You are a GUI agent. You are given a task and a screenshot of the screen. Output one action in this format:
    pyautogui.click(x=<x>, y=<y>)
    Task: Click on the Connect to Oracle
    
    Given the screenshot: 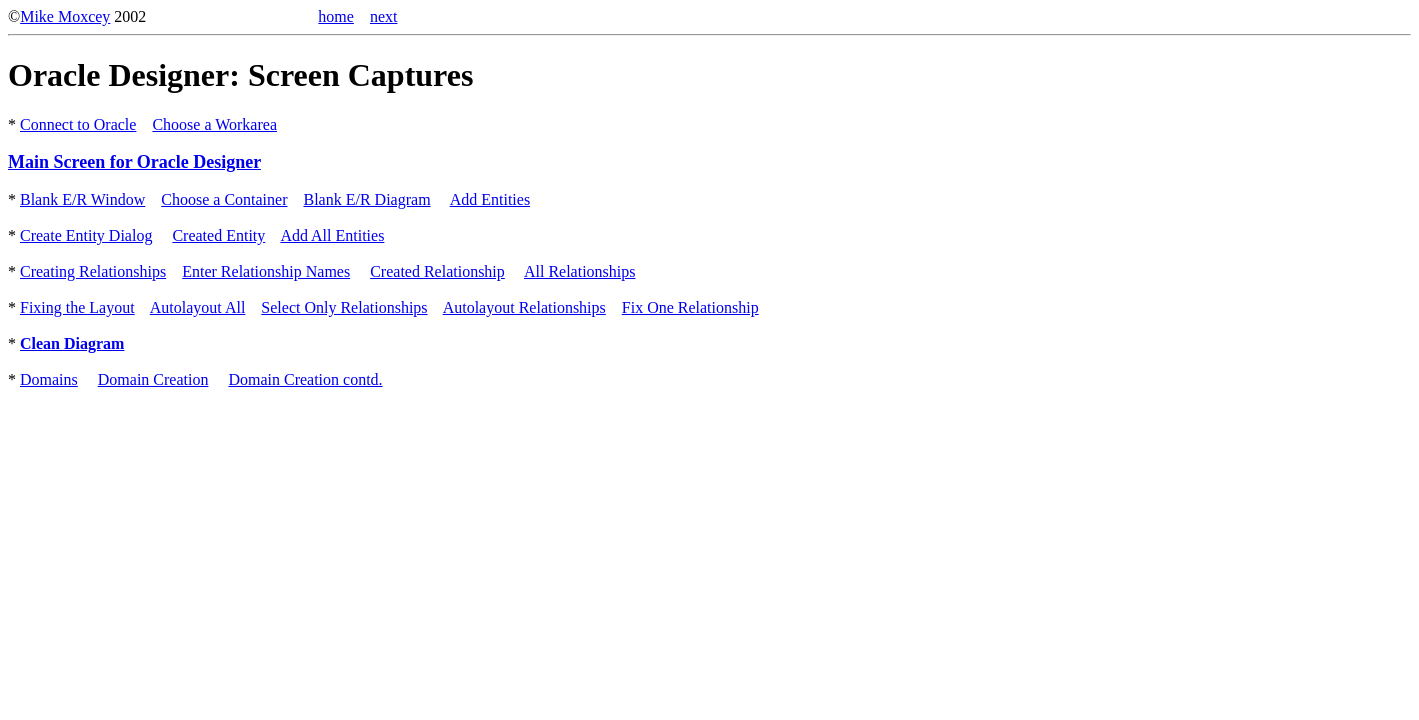 What is the action you would take?
    pyautogui.click(x=78, y=124)
    